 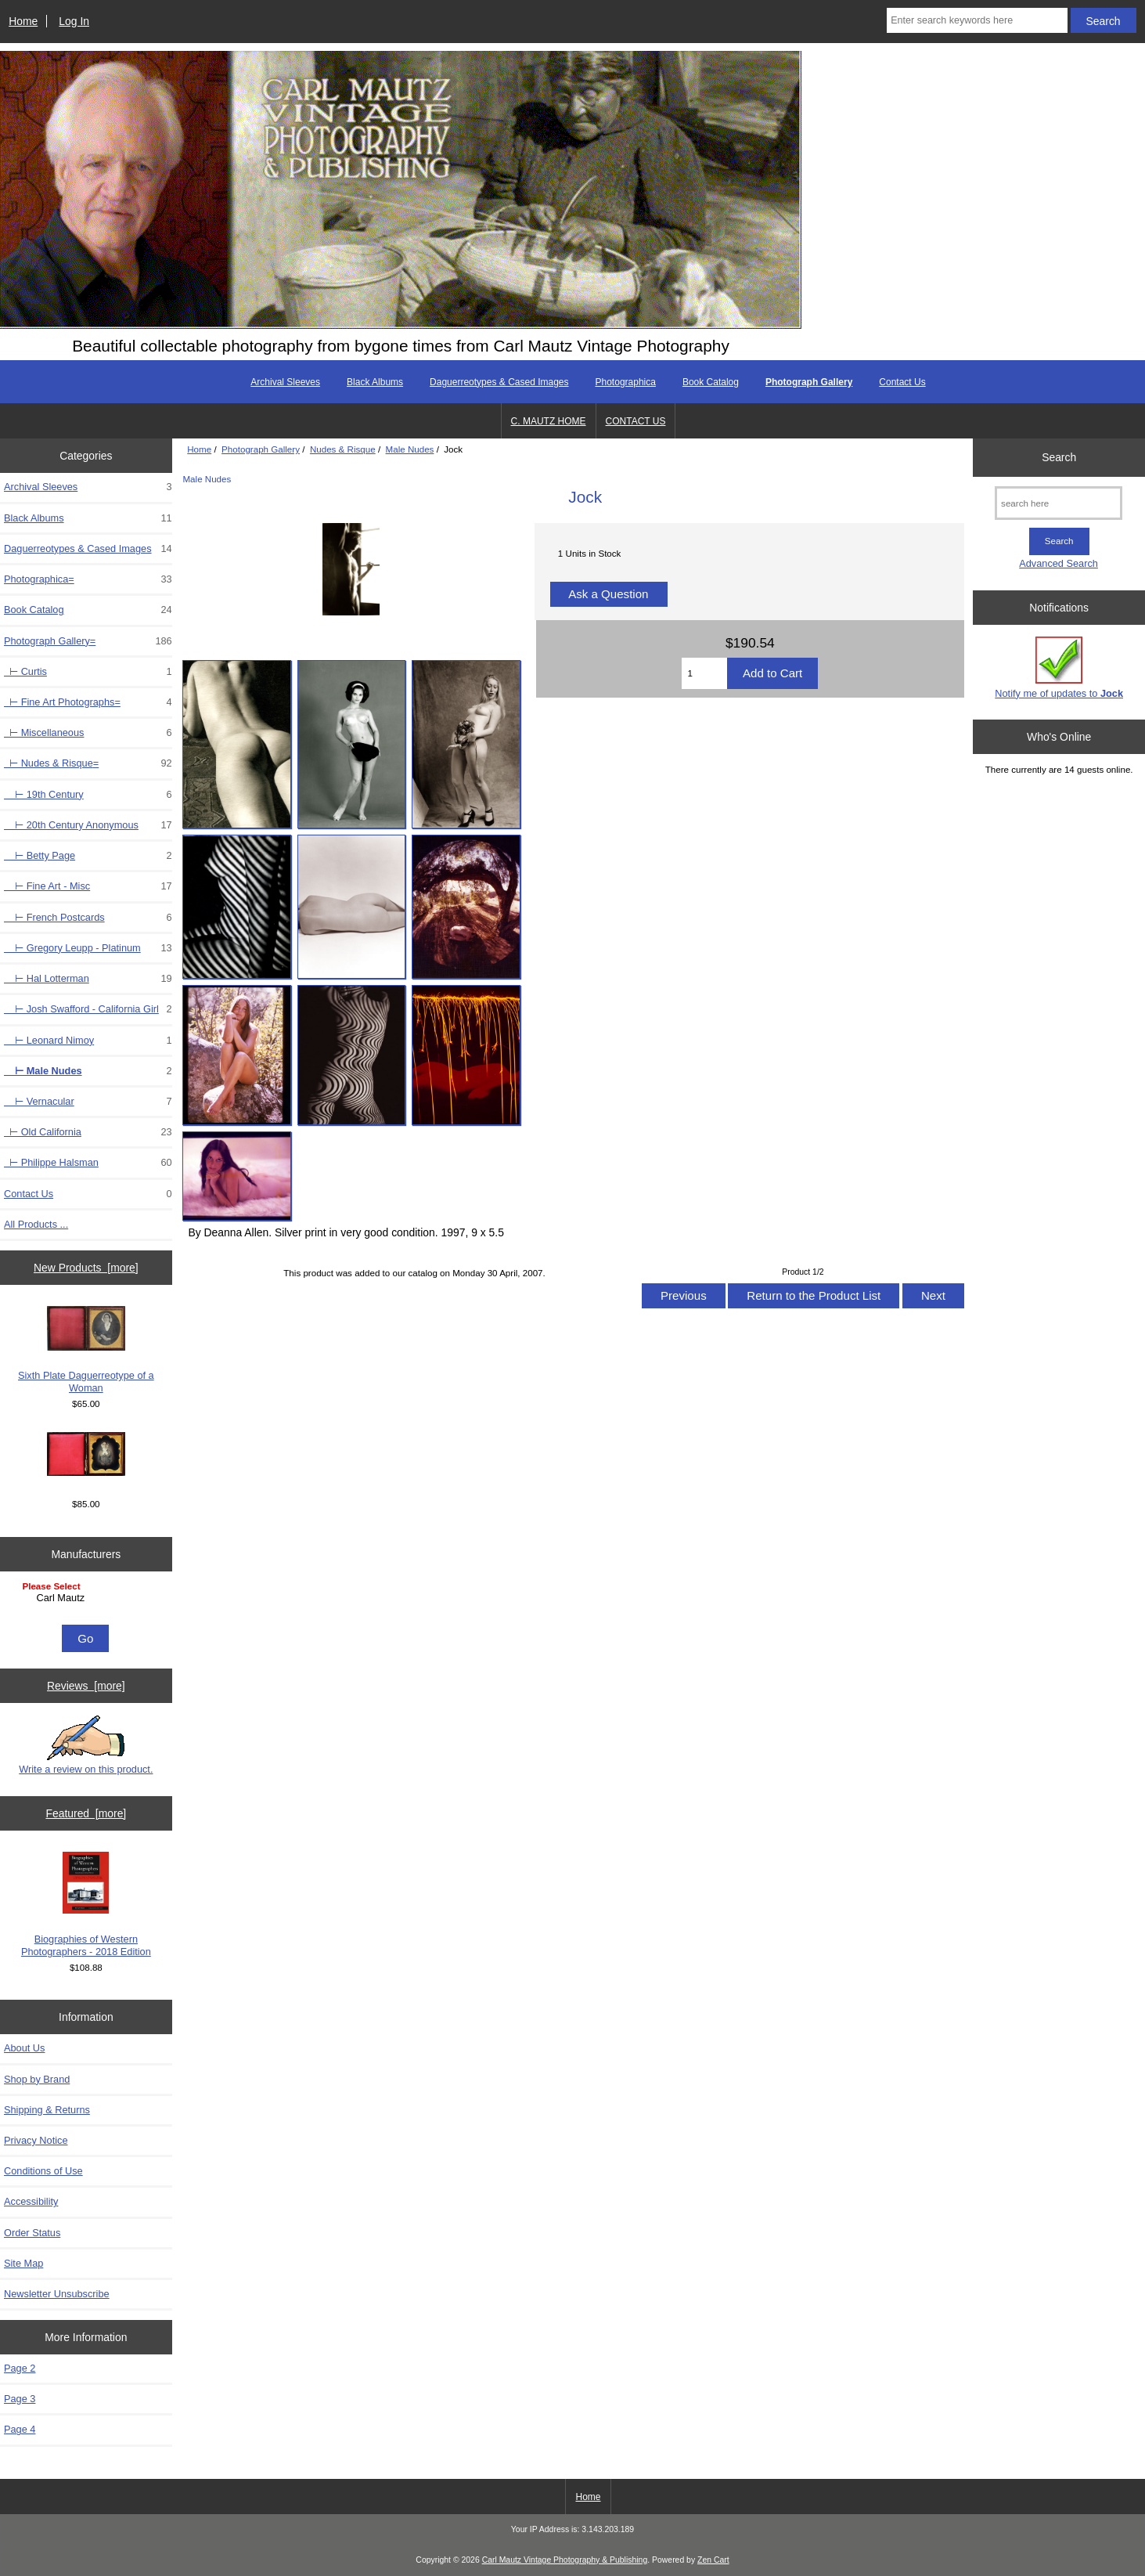 I want to click on Biographies of Western Photographers - 2018 Edition, so click(x=86, y=1904).